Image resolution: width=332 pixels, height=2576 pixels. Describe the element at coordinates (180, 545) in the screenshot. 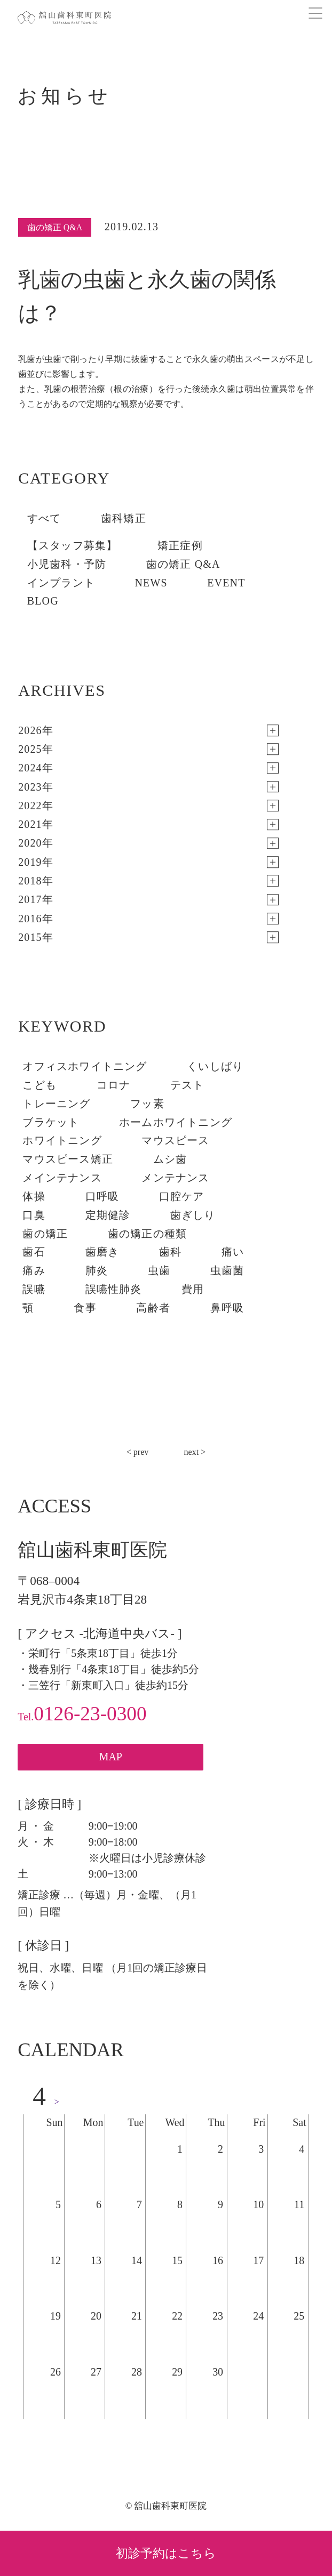

I see `矯正症例` at that location.